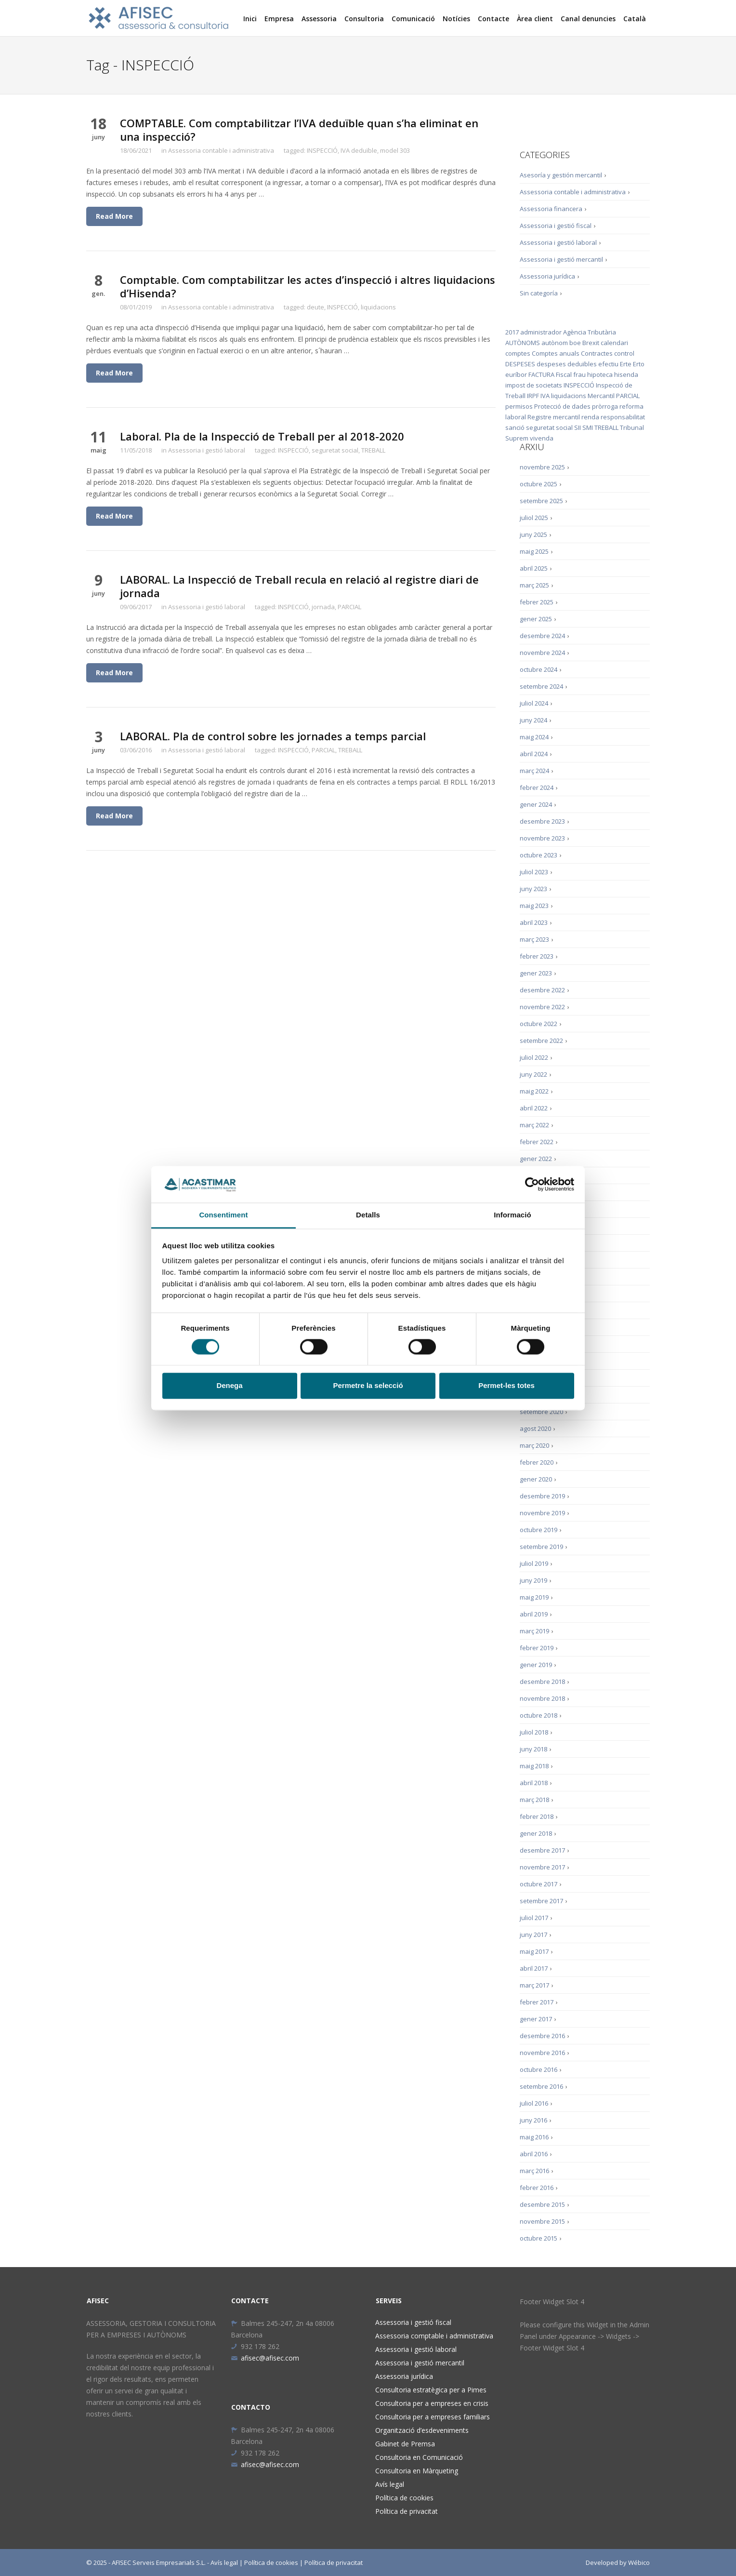 The width and height of the screenshot is (736, 2576). I want to click on Brexit, so click(590, 342).